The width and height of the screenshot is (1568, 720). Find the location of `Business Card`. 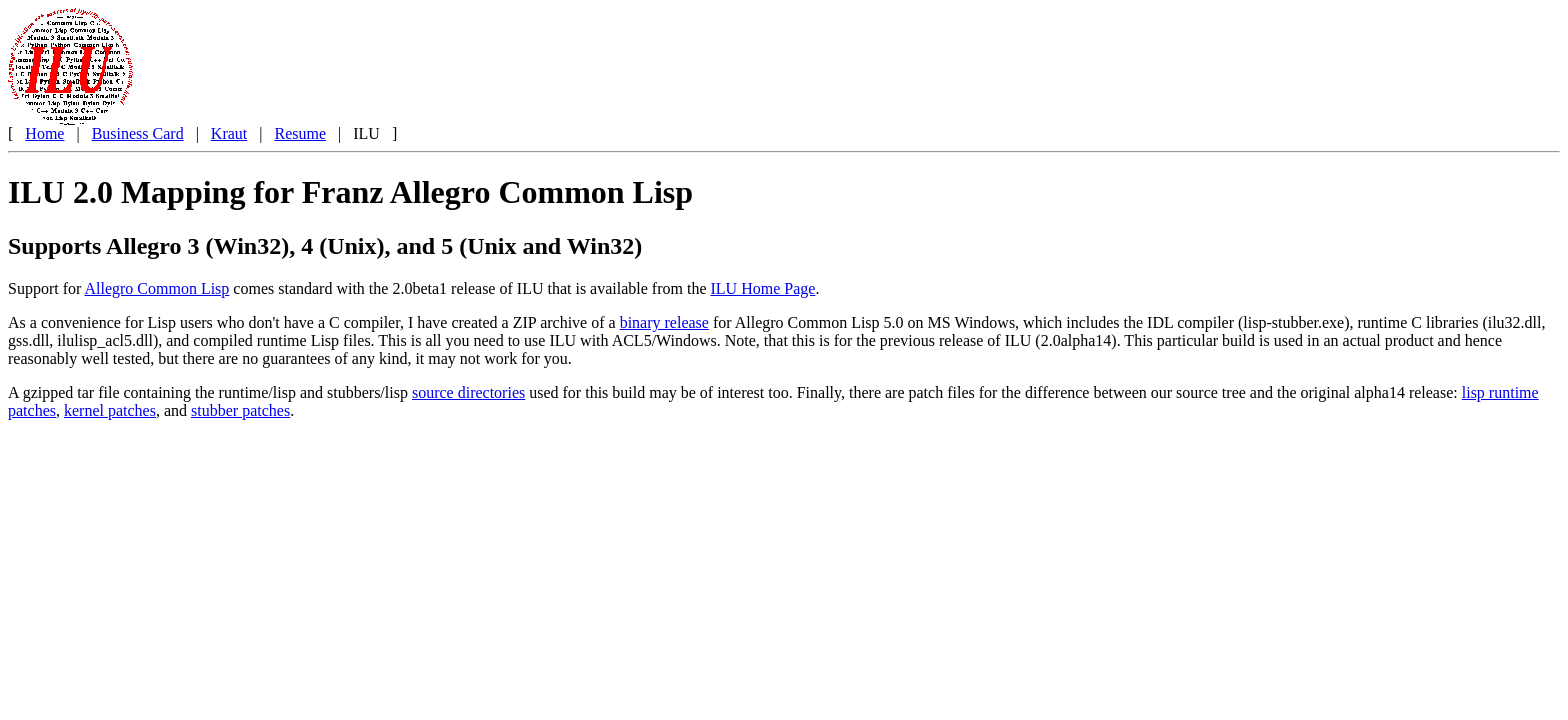

Business Card is located at coordinates (138, 133).